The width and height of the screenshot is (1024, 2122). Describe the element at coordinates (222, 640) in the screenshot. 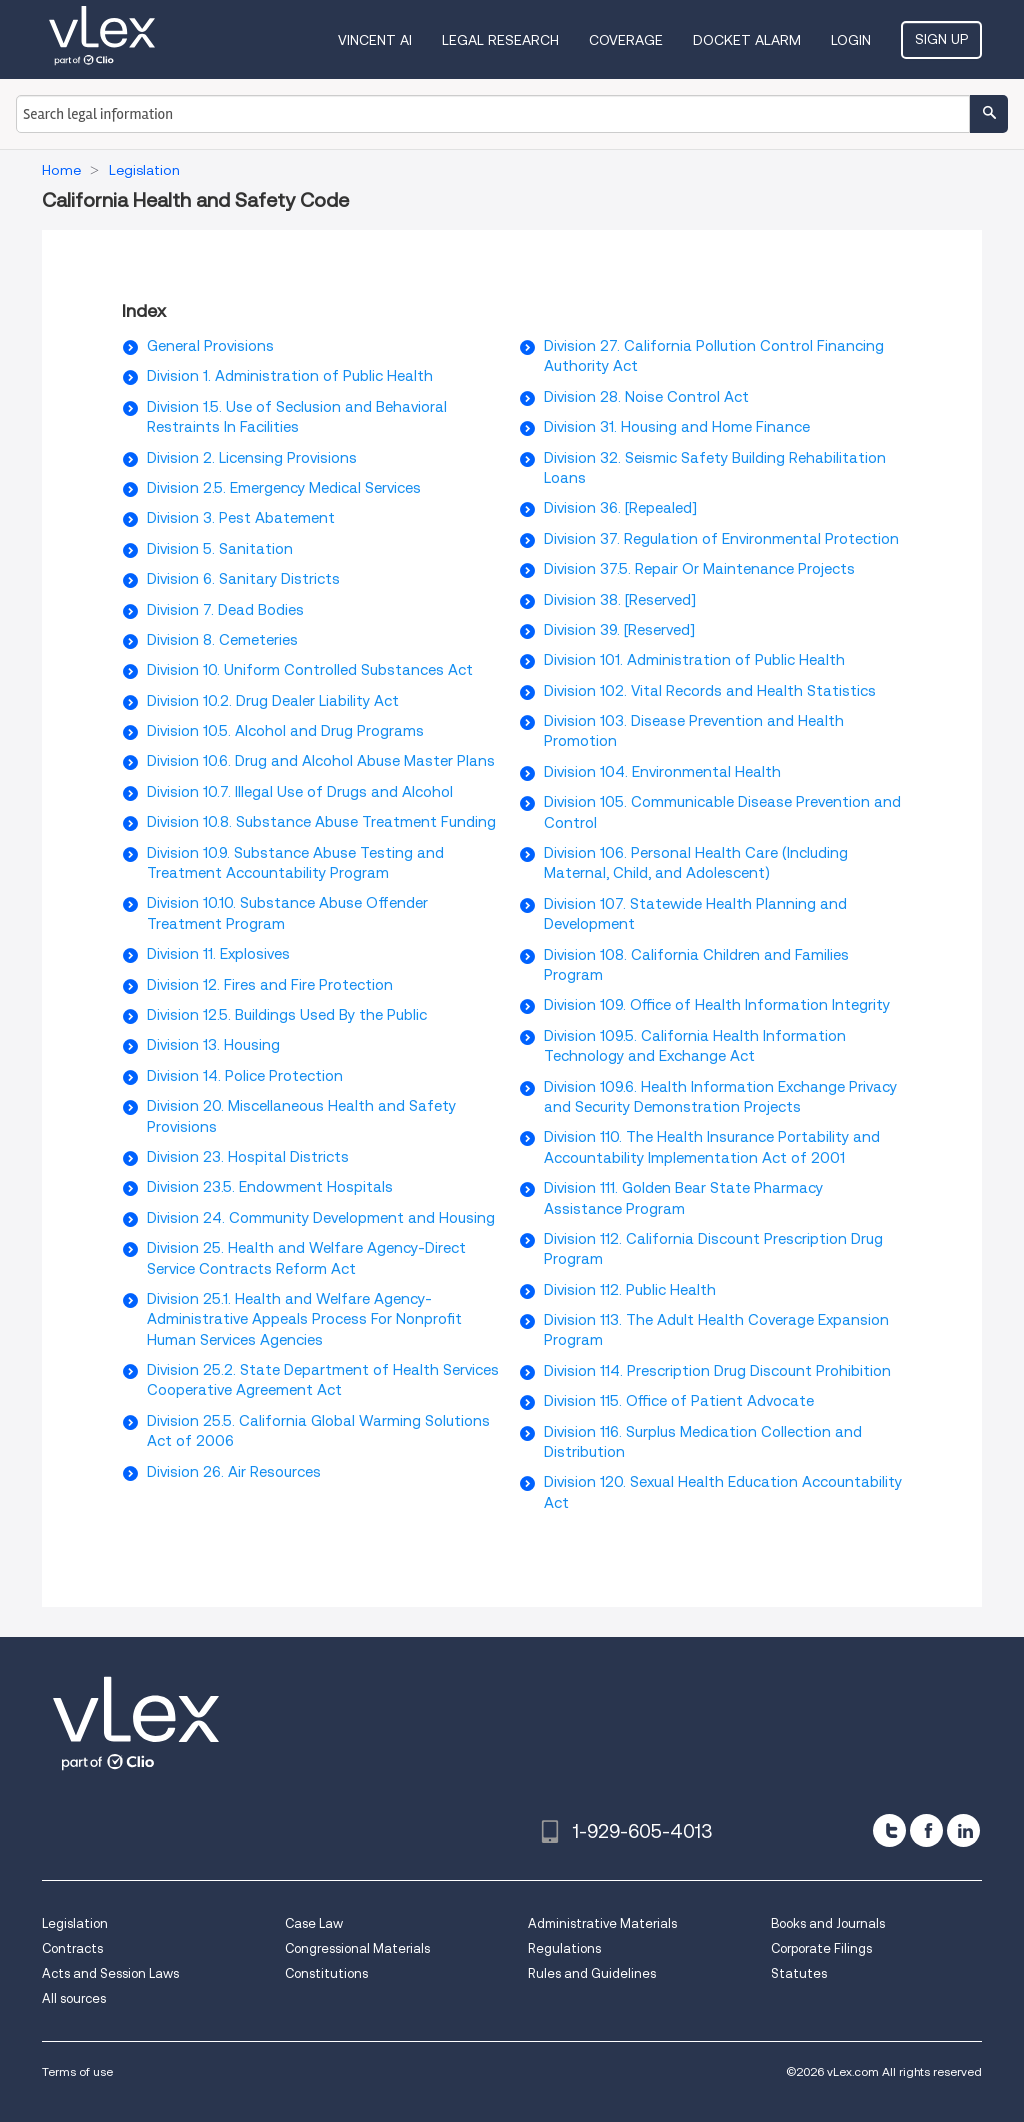

I see `Division 8. Cemeteries` at that location.